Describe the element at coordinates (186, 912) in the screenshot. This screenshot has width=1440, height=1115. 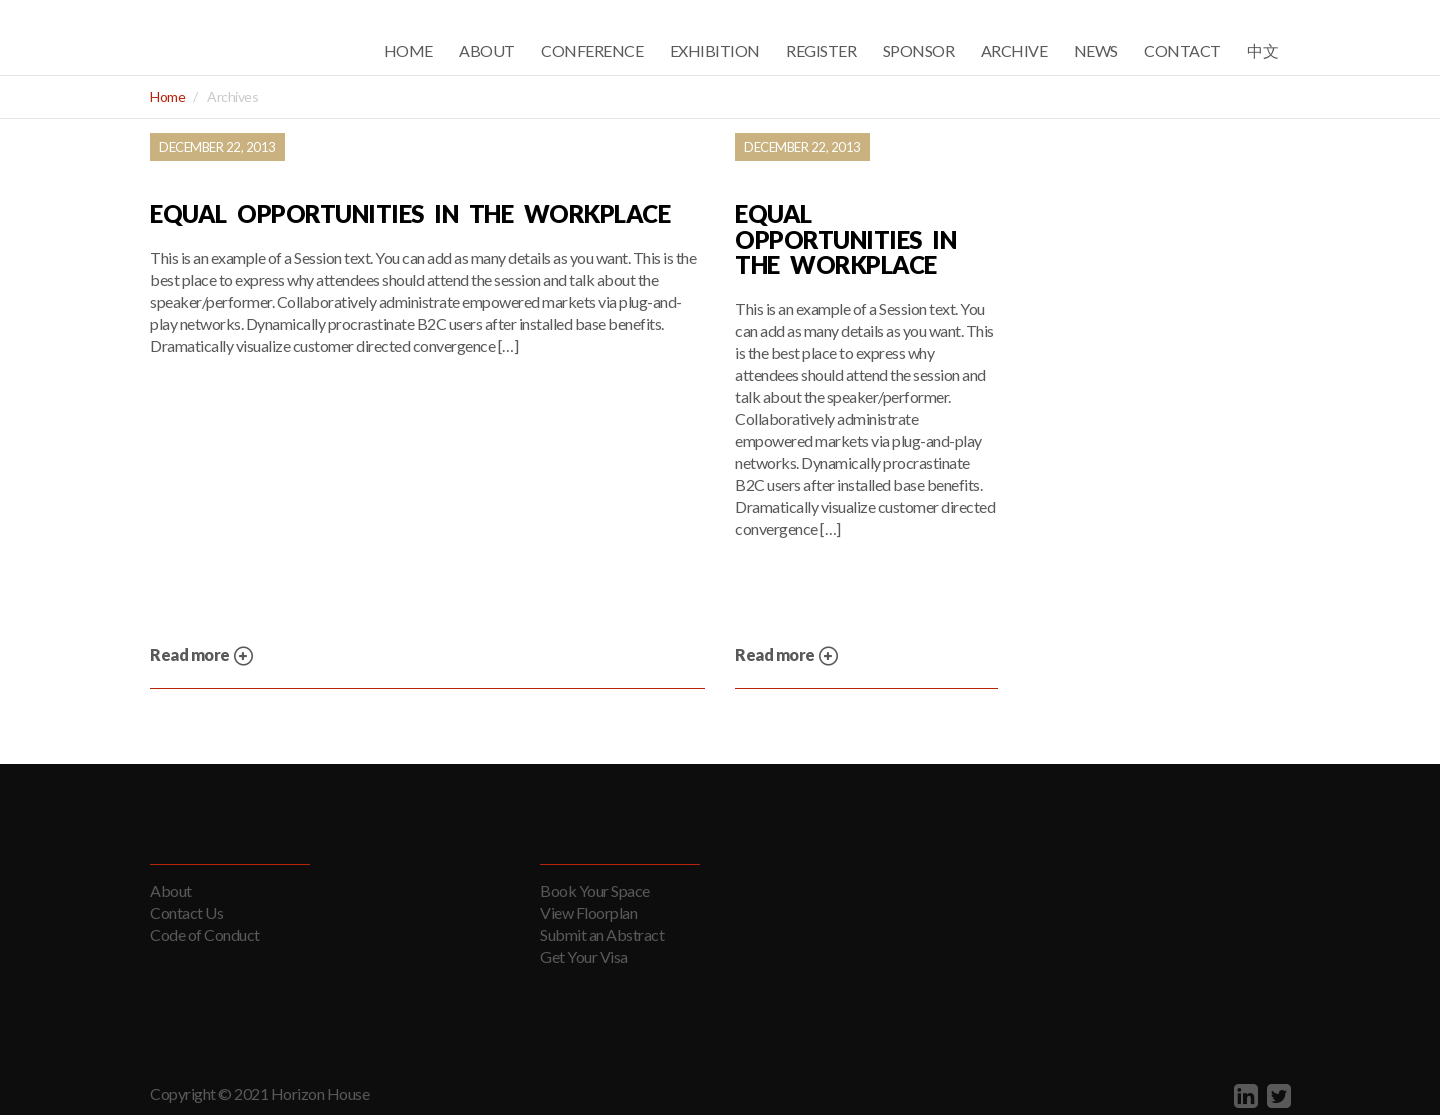
I see `Contact Us` at that location.